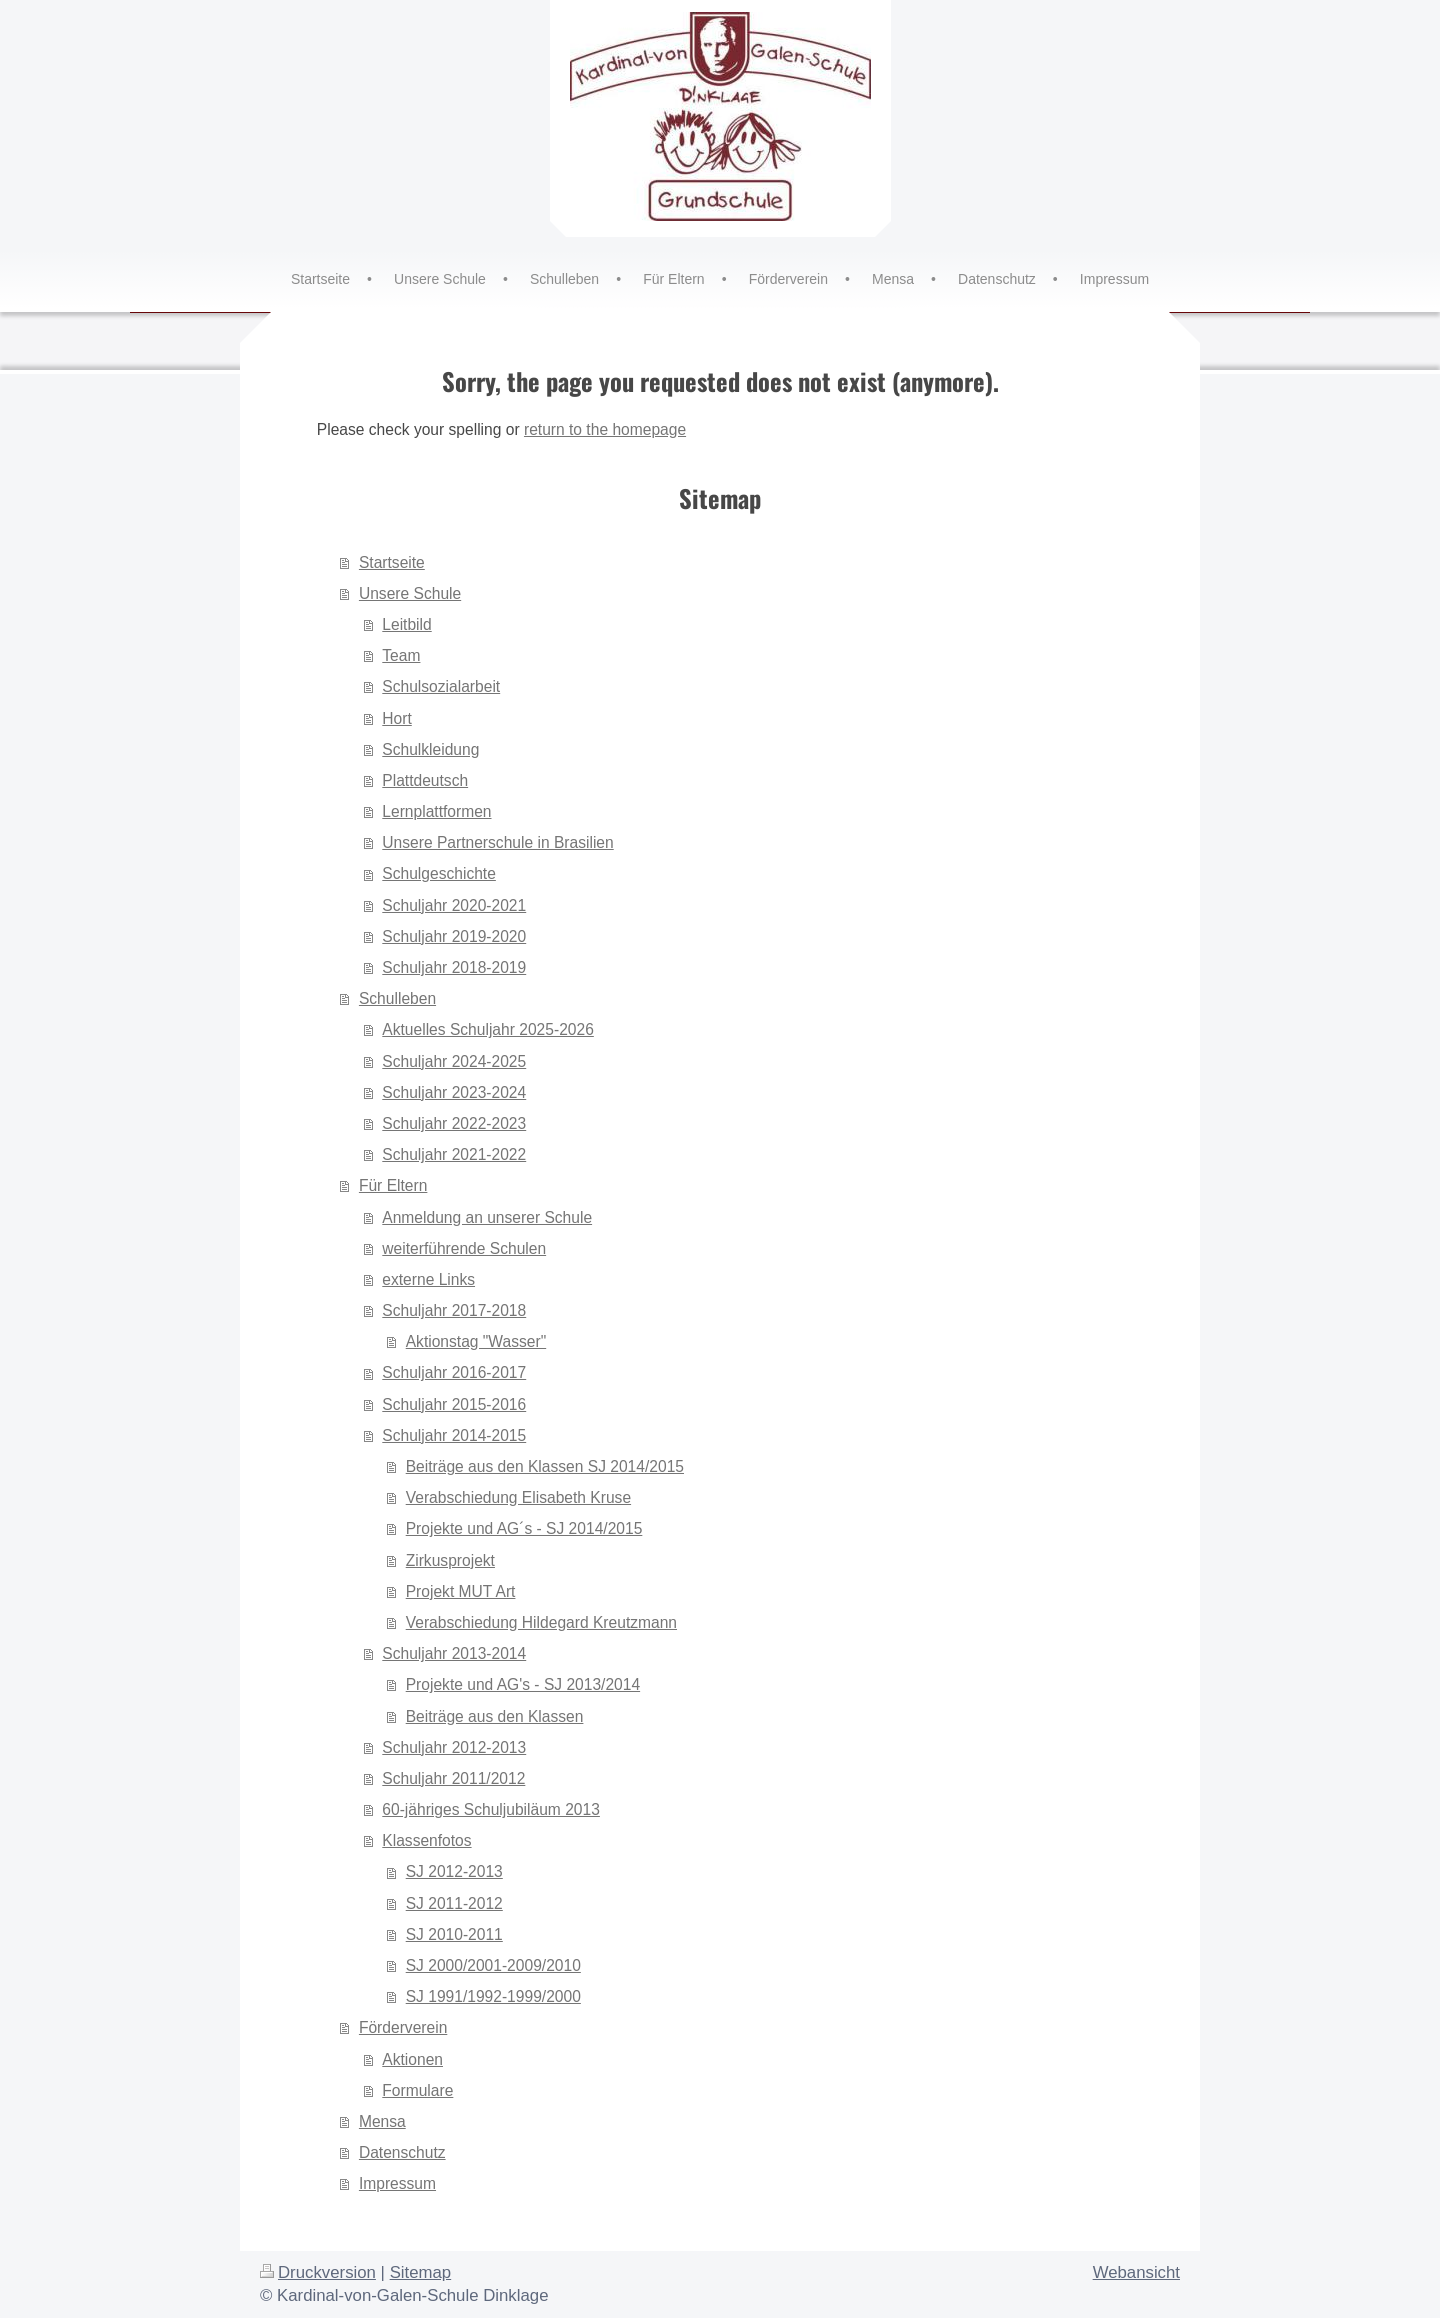 The width and height of the screenshot is (1440, 2318). Describe the element at coordinates (518, 1497) in the screenshot. I see `Verabschiedung Elisabeth Kruse` at that location.